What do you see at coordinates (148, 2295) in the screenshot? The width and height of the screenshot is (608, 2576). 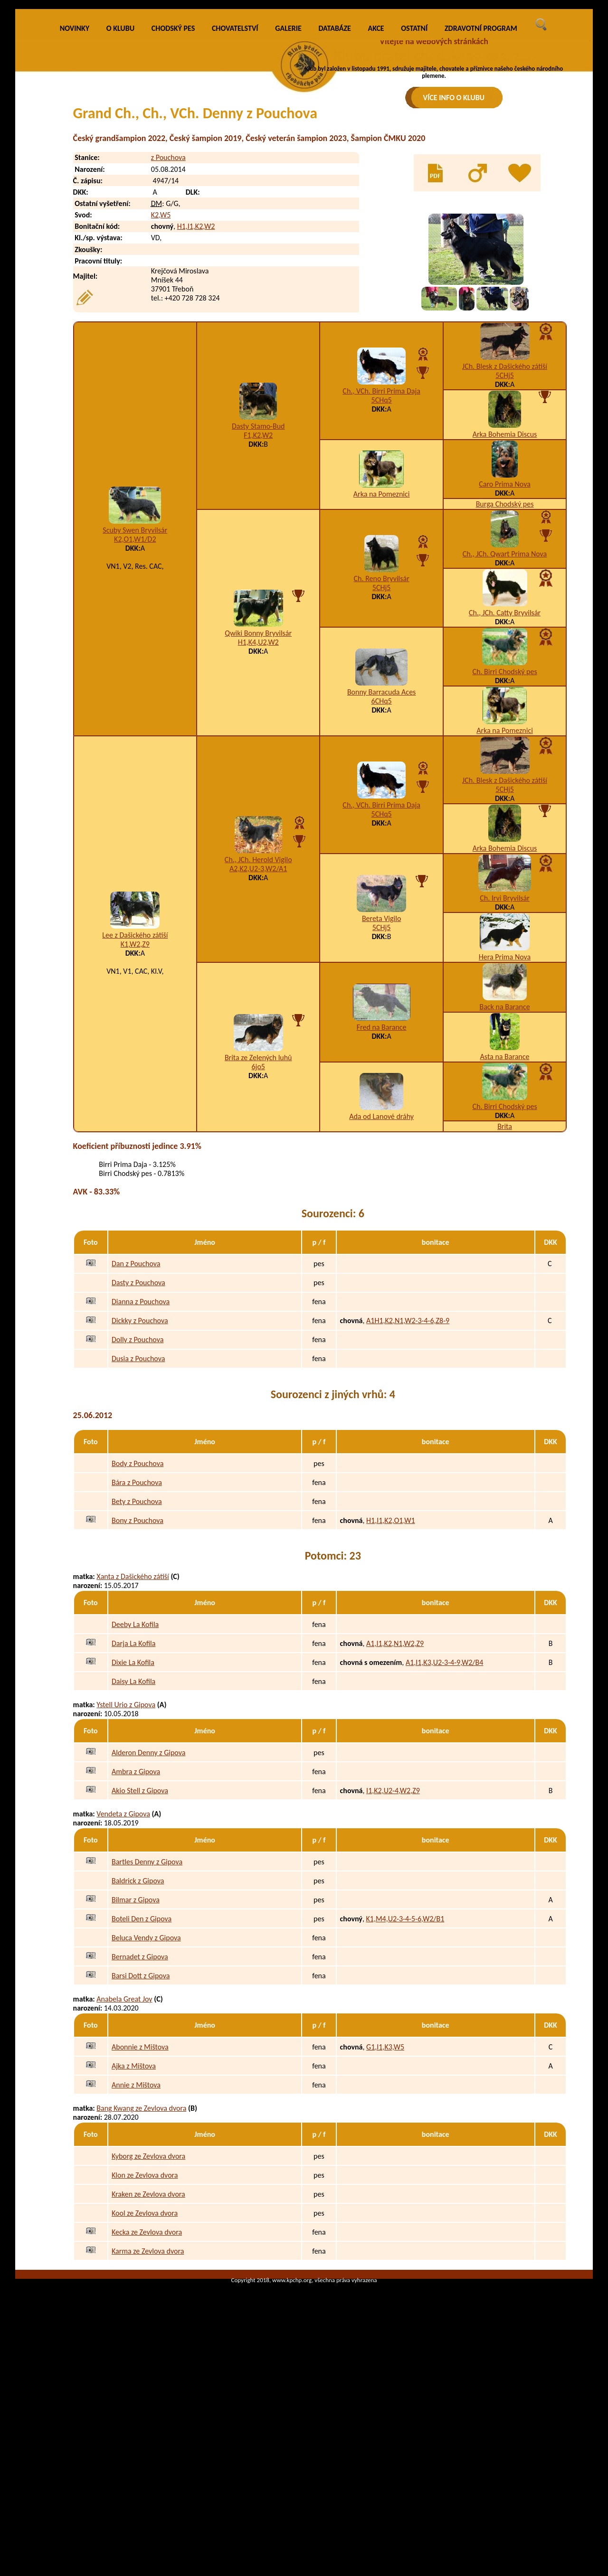 I see `Kyborg ze Zevlova dvora` at bounding box center [148, 2295].